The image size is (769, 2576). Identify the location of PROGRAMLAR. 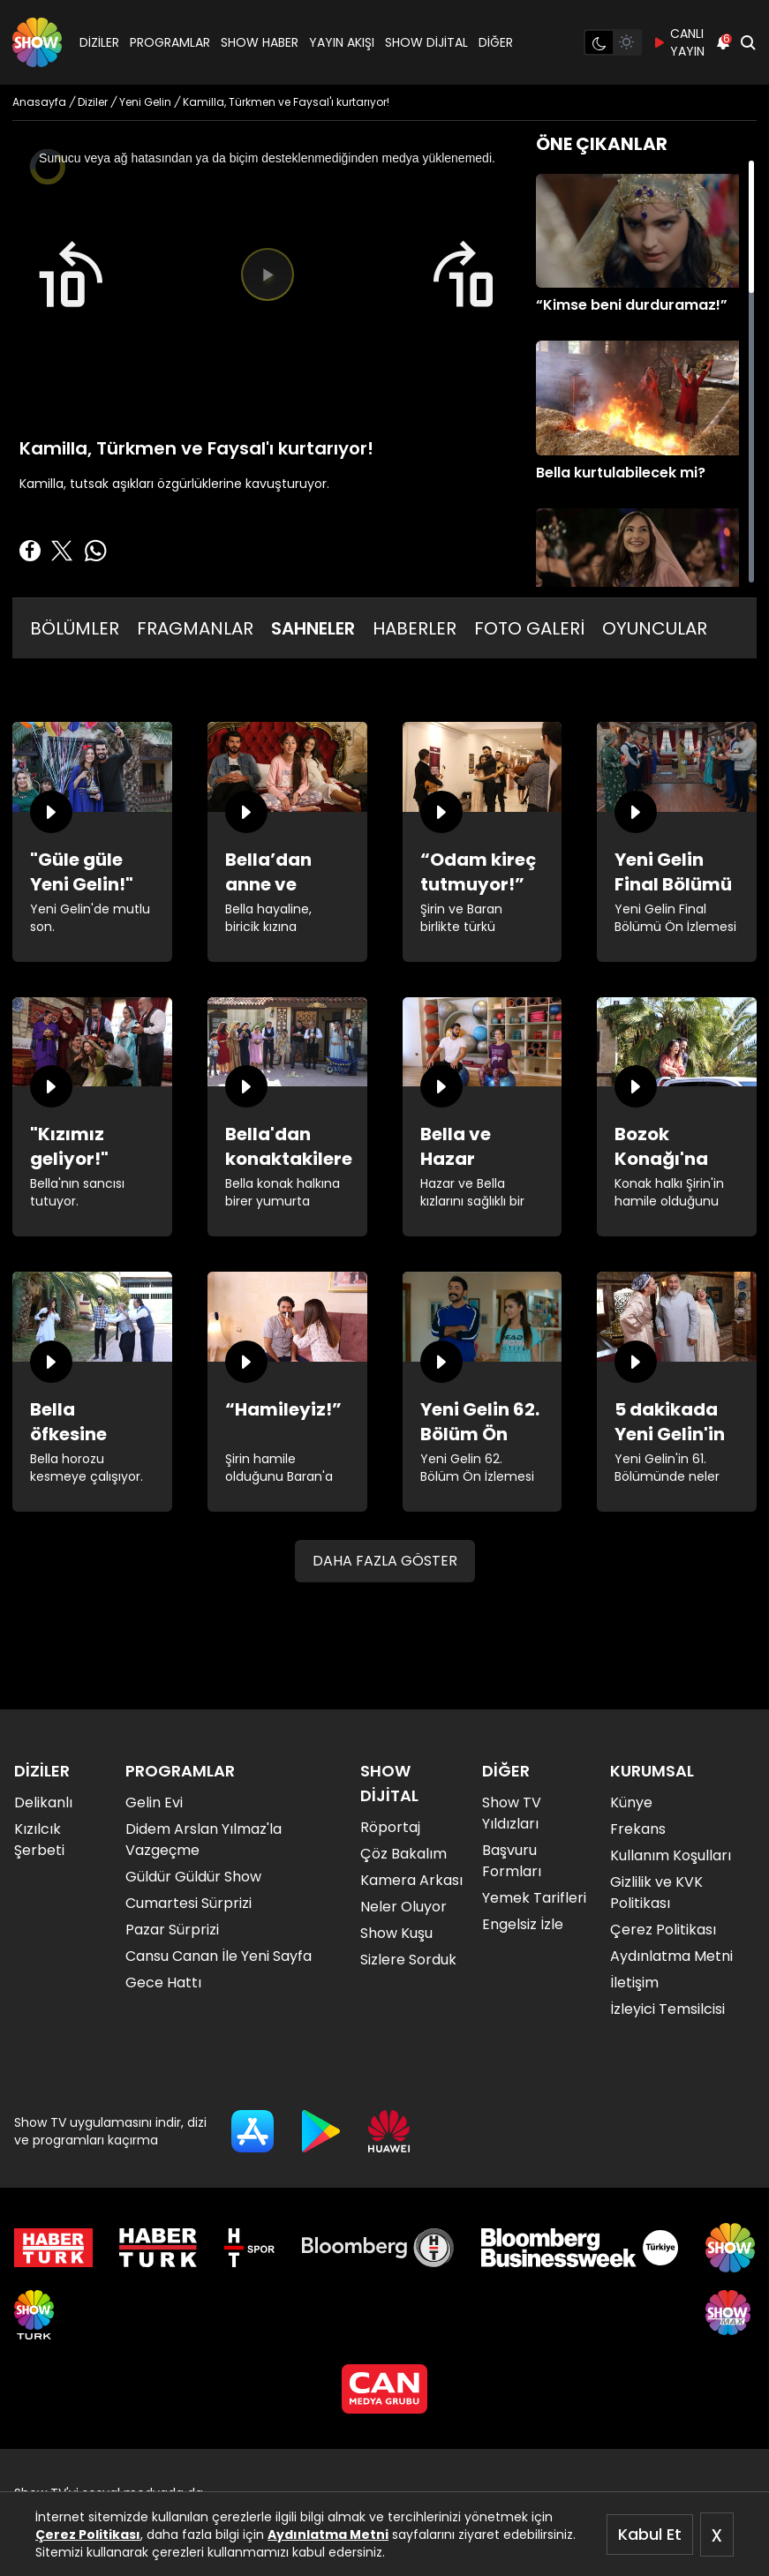
(170, 42).